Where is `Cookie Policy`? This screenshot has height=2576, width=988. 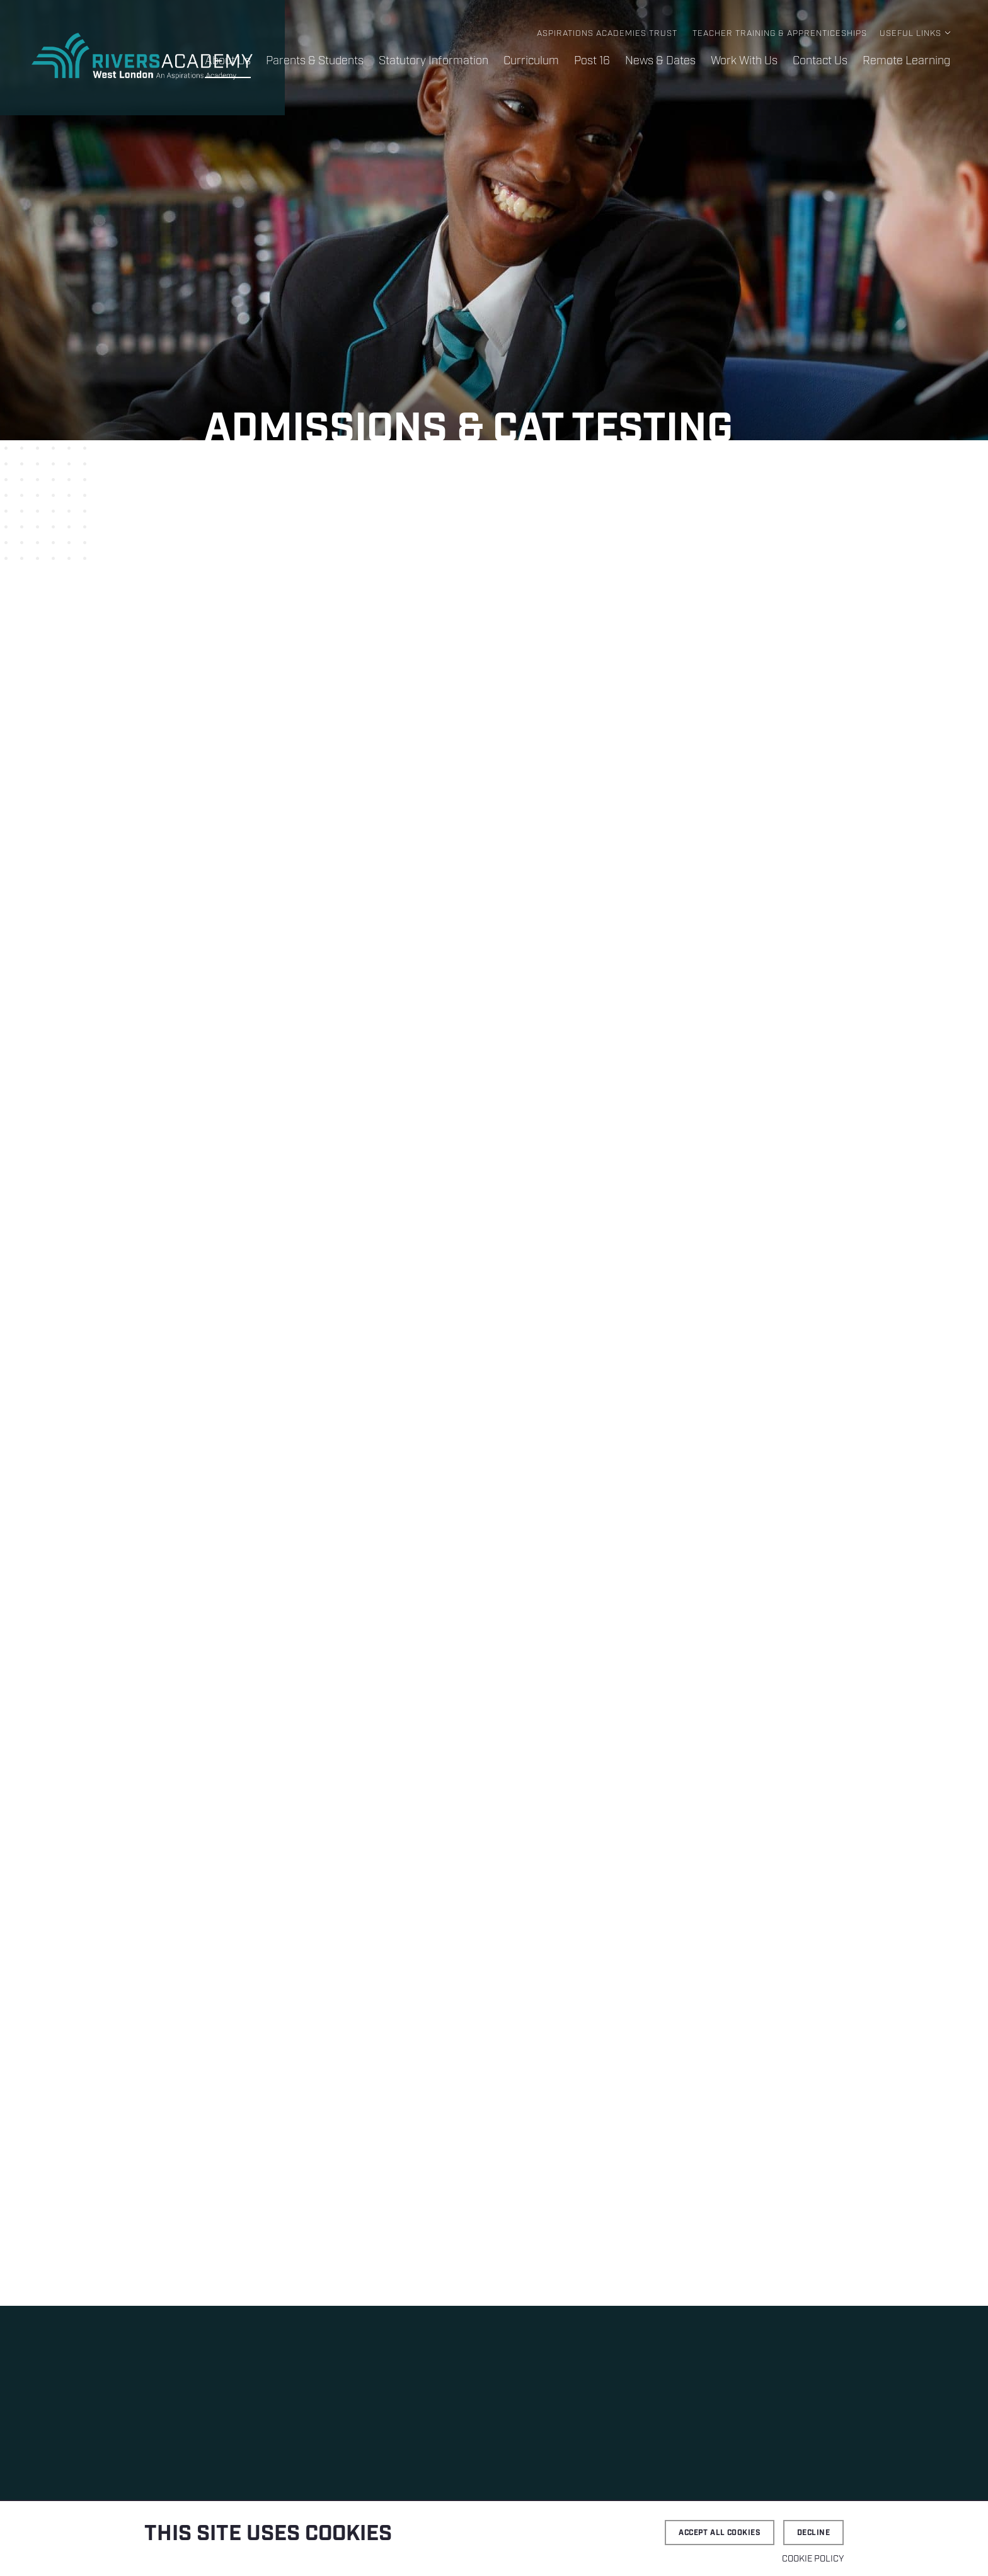
Cookie Policy is located at coordinates (813, 2559).